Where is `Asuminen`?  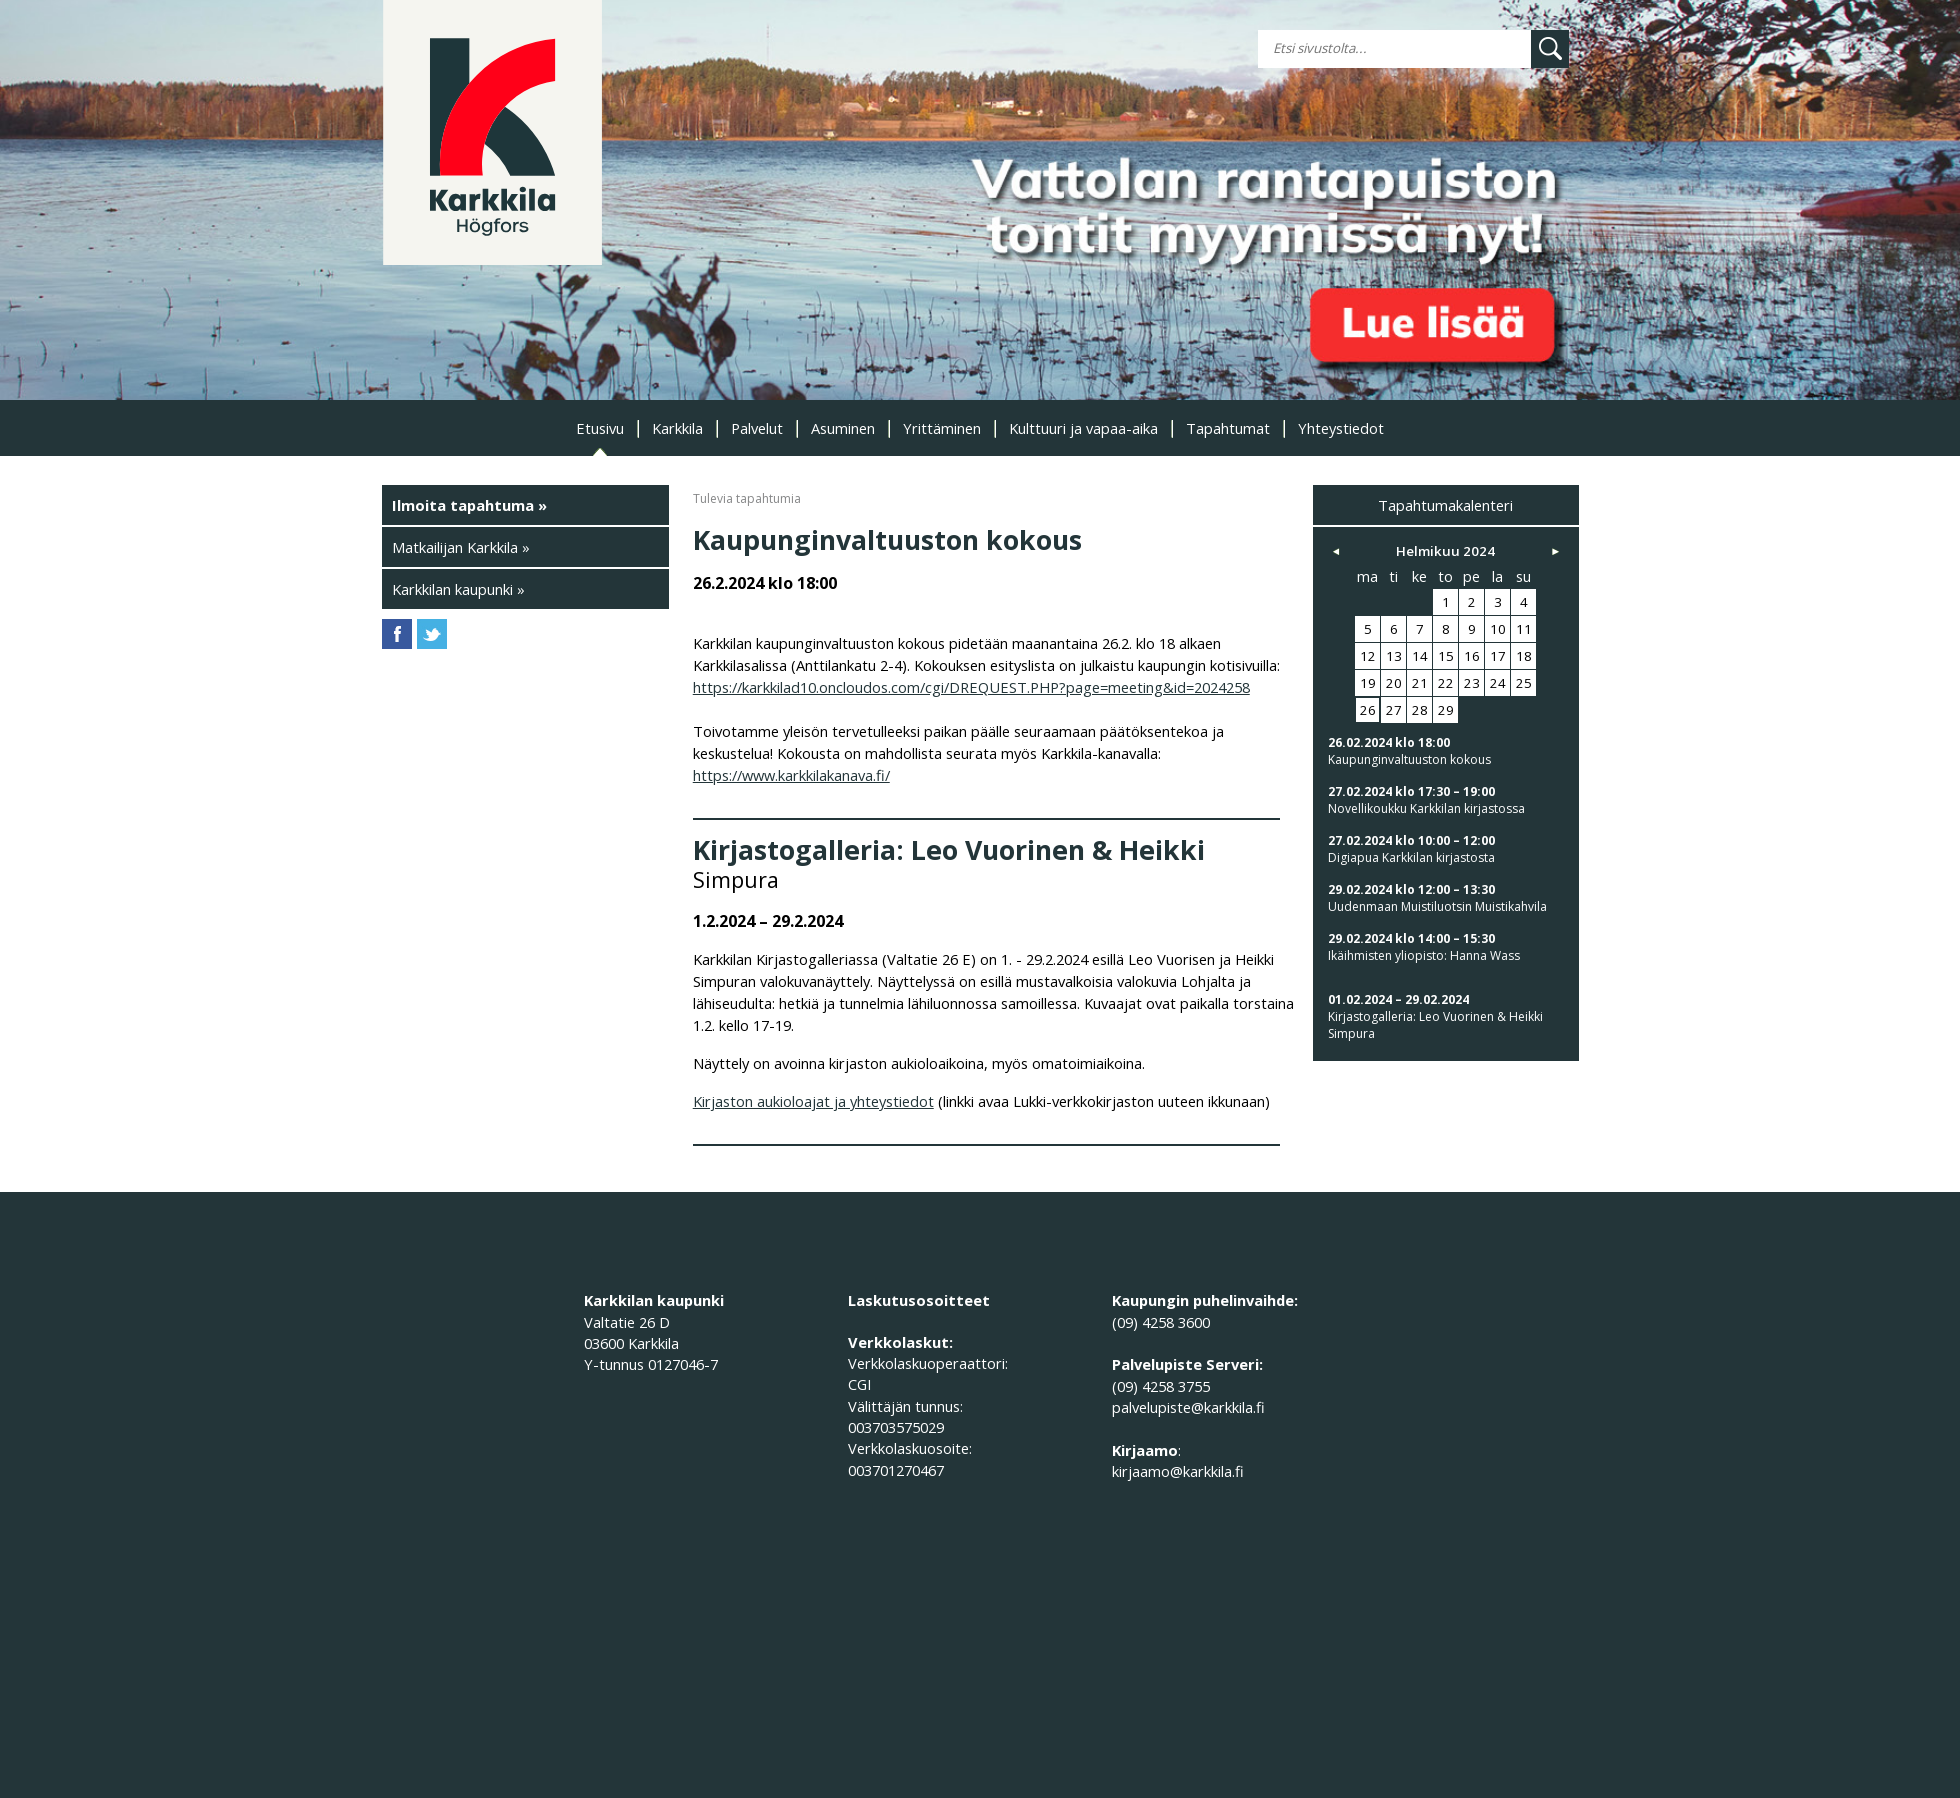
Asuminen is located at coordinates (843, 428).